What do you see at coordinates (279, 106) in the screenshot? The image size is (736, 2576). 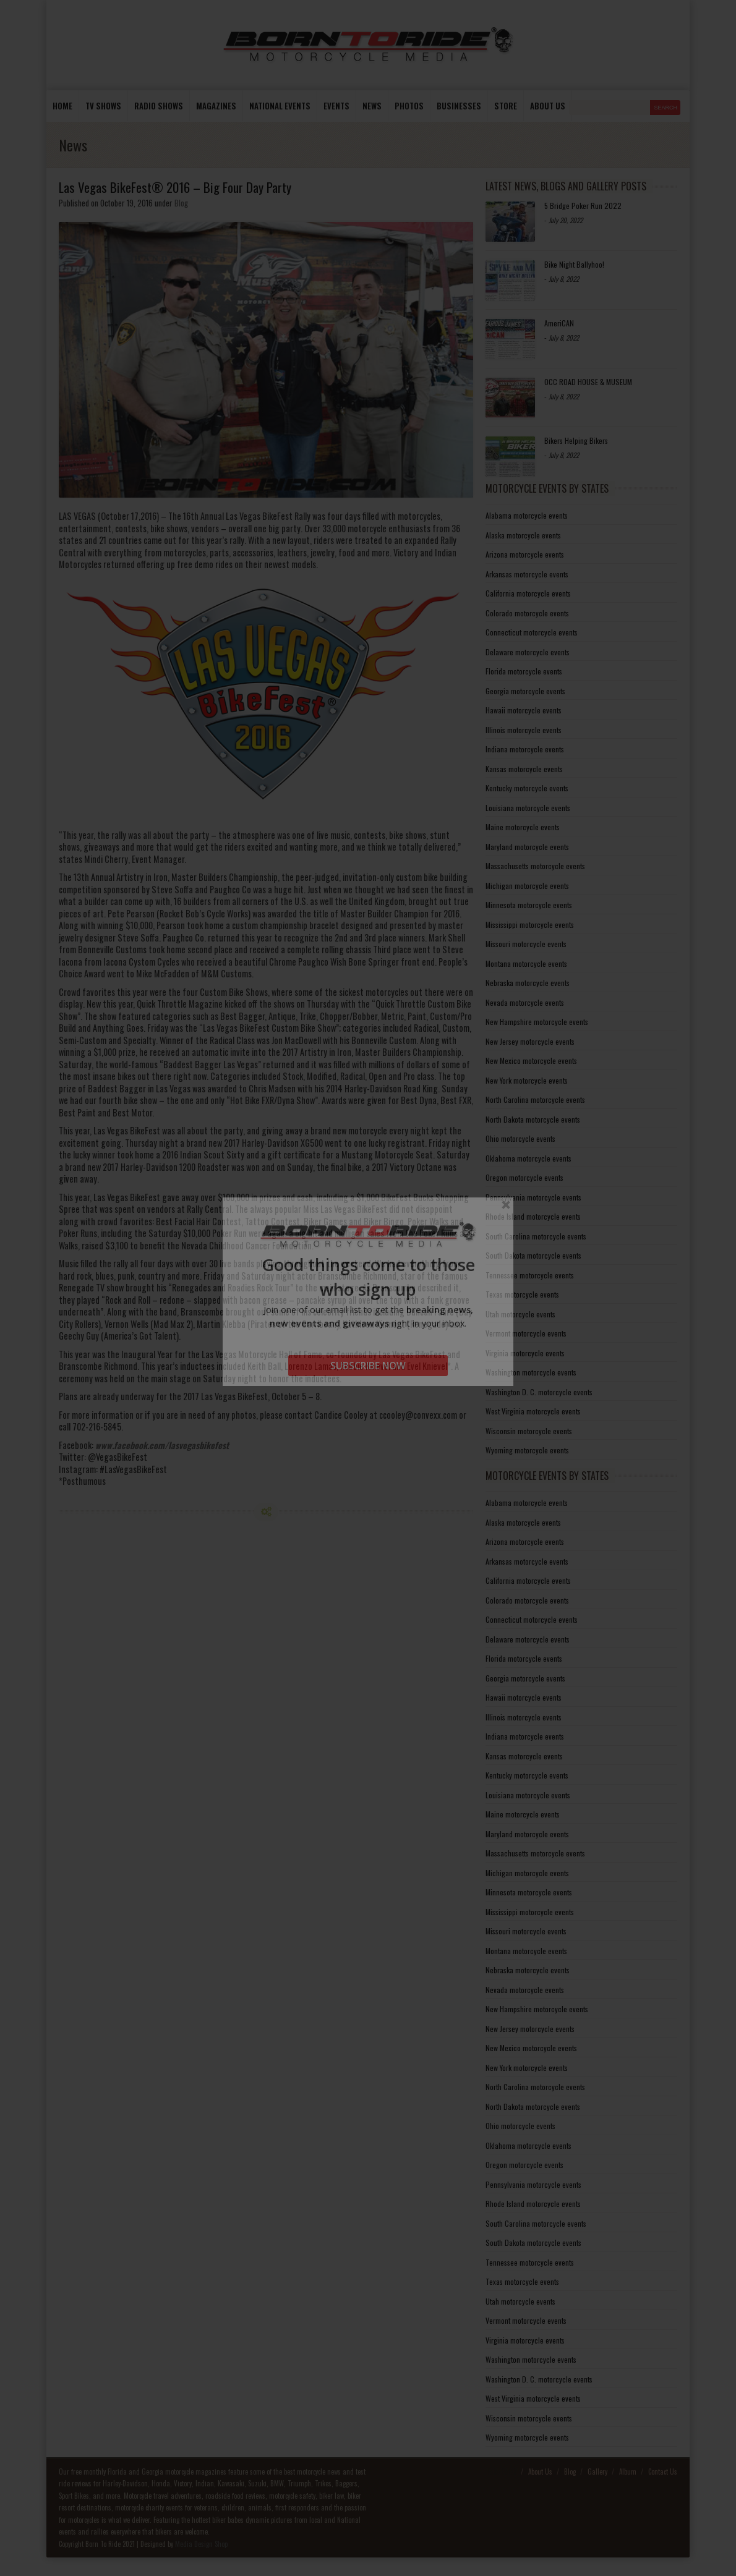 I see `National Events` at bounding box center [279, 106].